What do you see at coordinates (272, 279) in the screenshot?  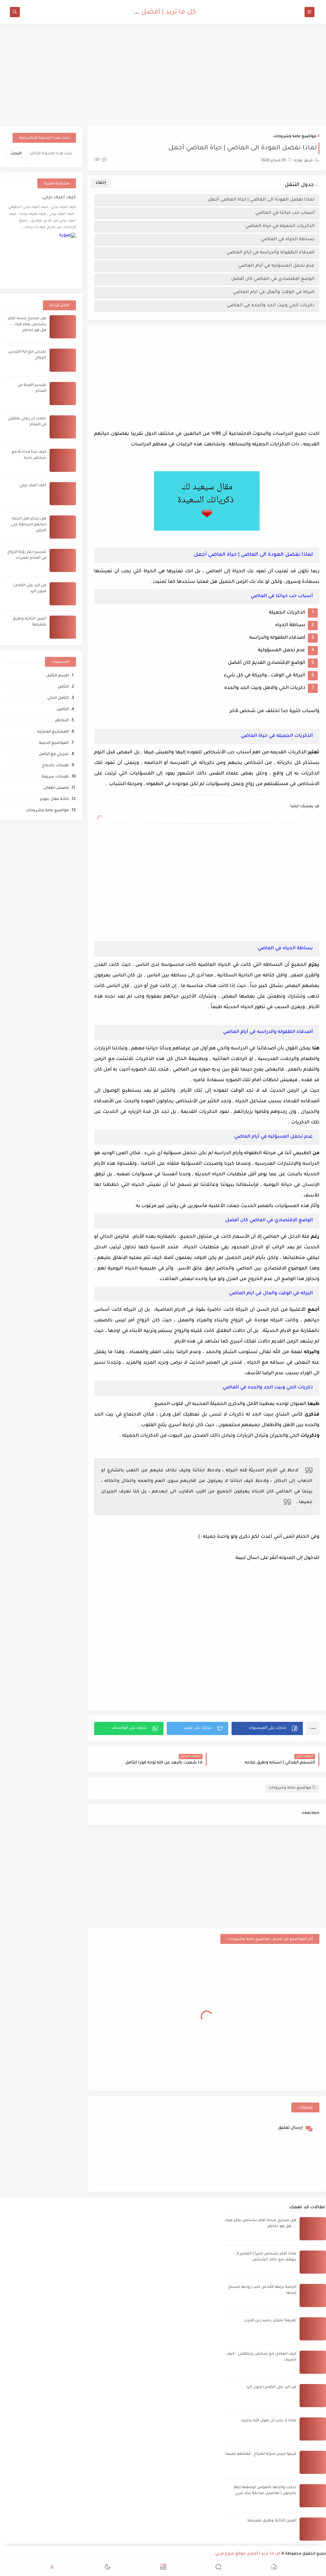 I see `الوضع الإقتصادي في الماضي كان أفضل` at bounding box center [272, 279].